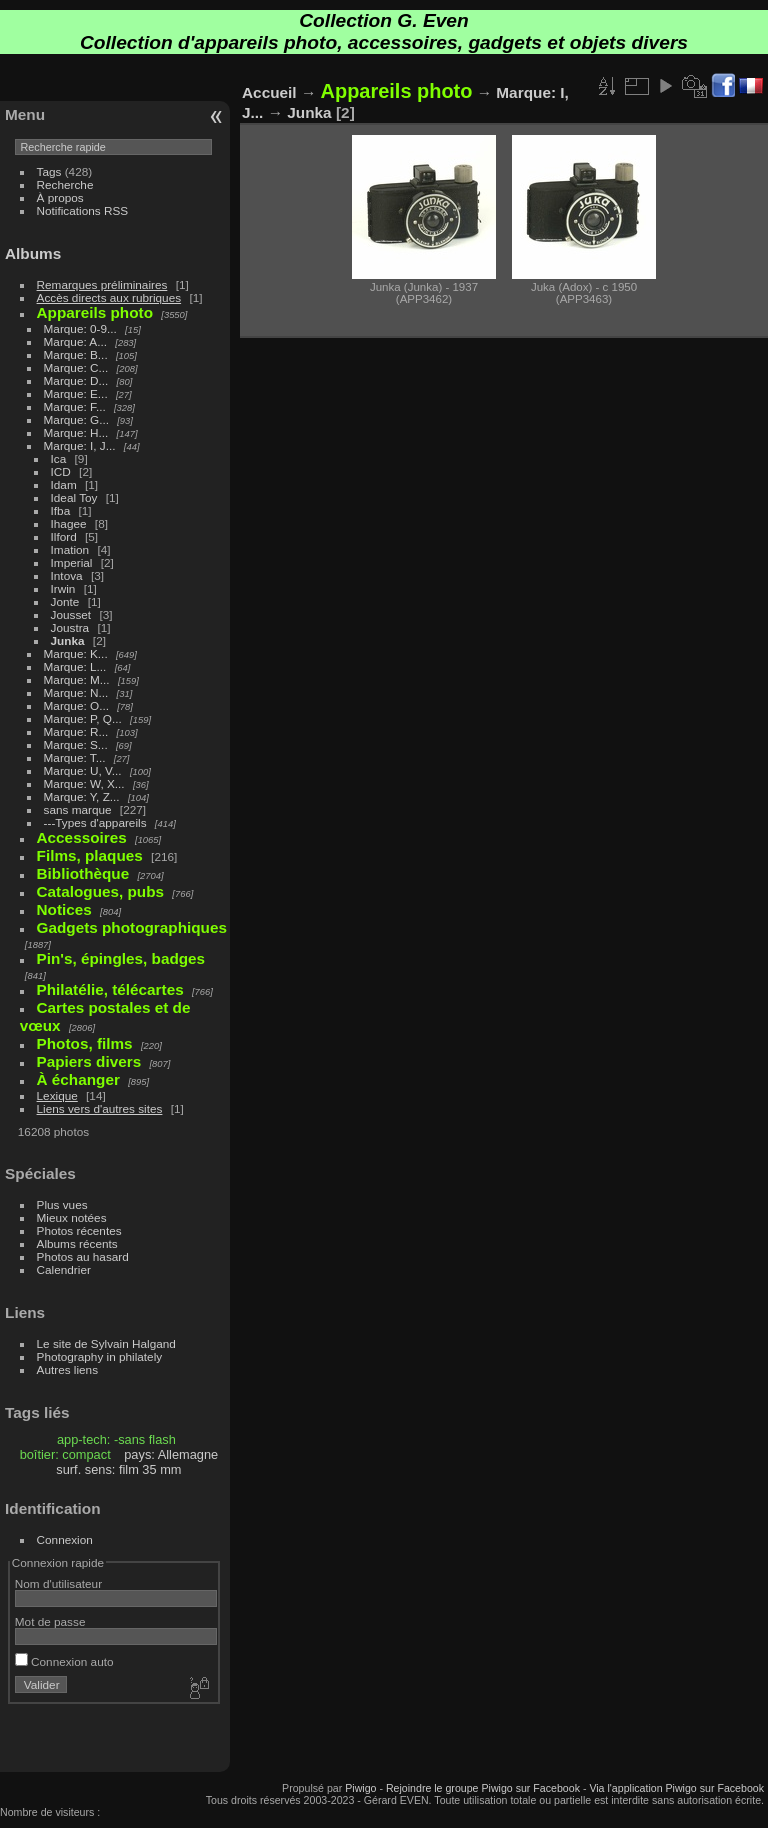 This screenshot has height=1828, width=768. What do you see at coordinates (50, 1621) in the screenshot?
I see `Mot de passe` at bounding box center [50, 1621].